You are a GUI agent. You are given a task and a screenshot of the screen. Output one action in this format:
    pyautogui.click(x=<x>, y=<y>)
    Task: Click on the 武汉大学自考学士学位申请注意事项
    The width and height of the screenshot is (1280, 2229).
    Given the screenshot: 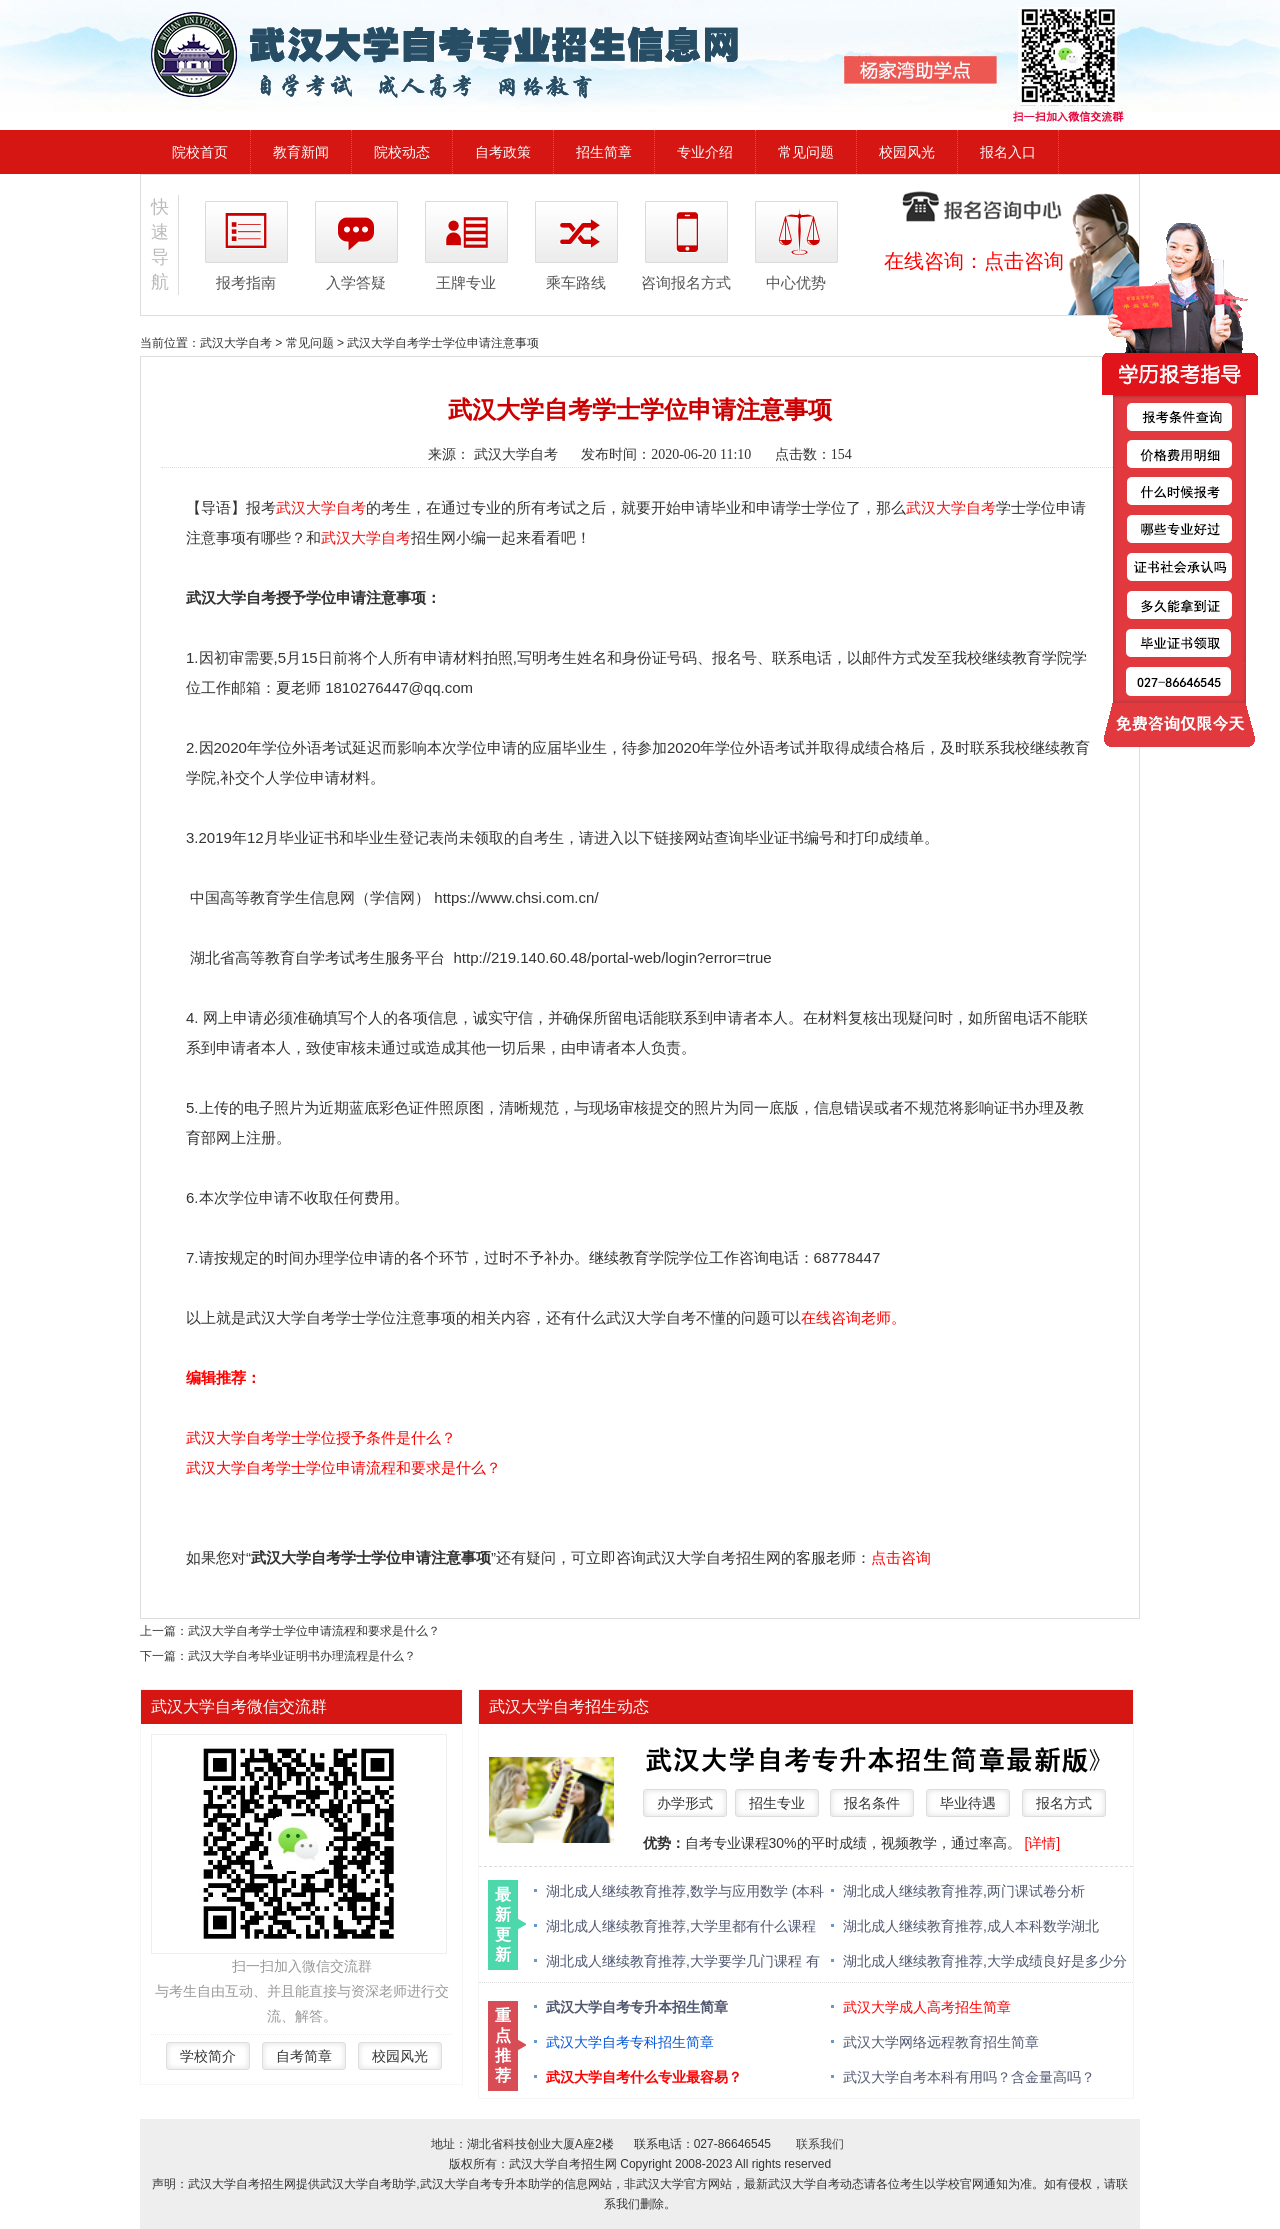 What is the action you would take?
    pyautogui.click(x=443, y=343)
    